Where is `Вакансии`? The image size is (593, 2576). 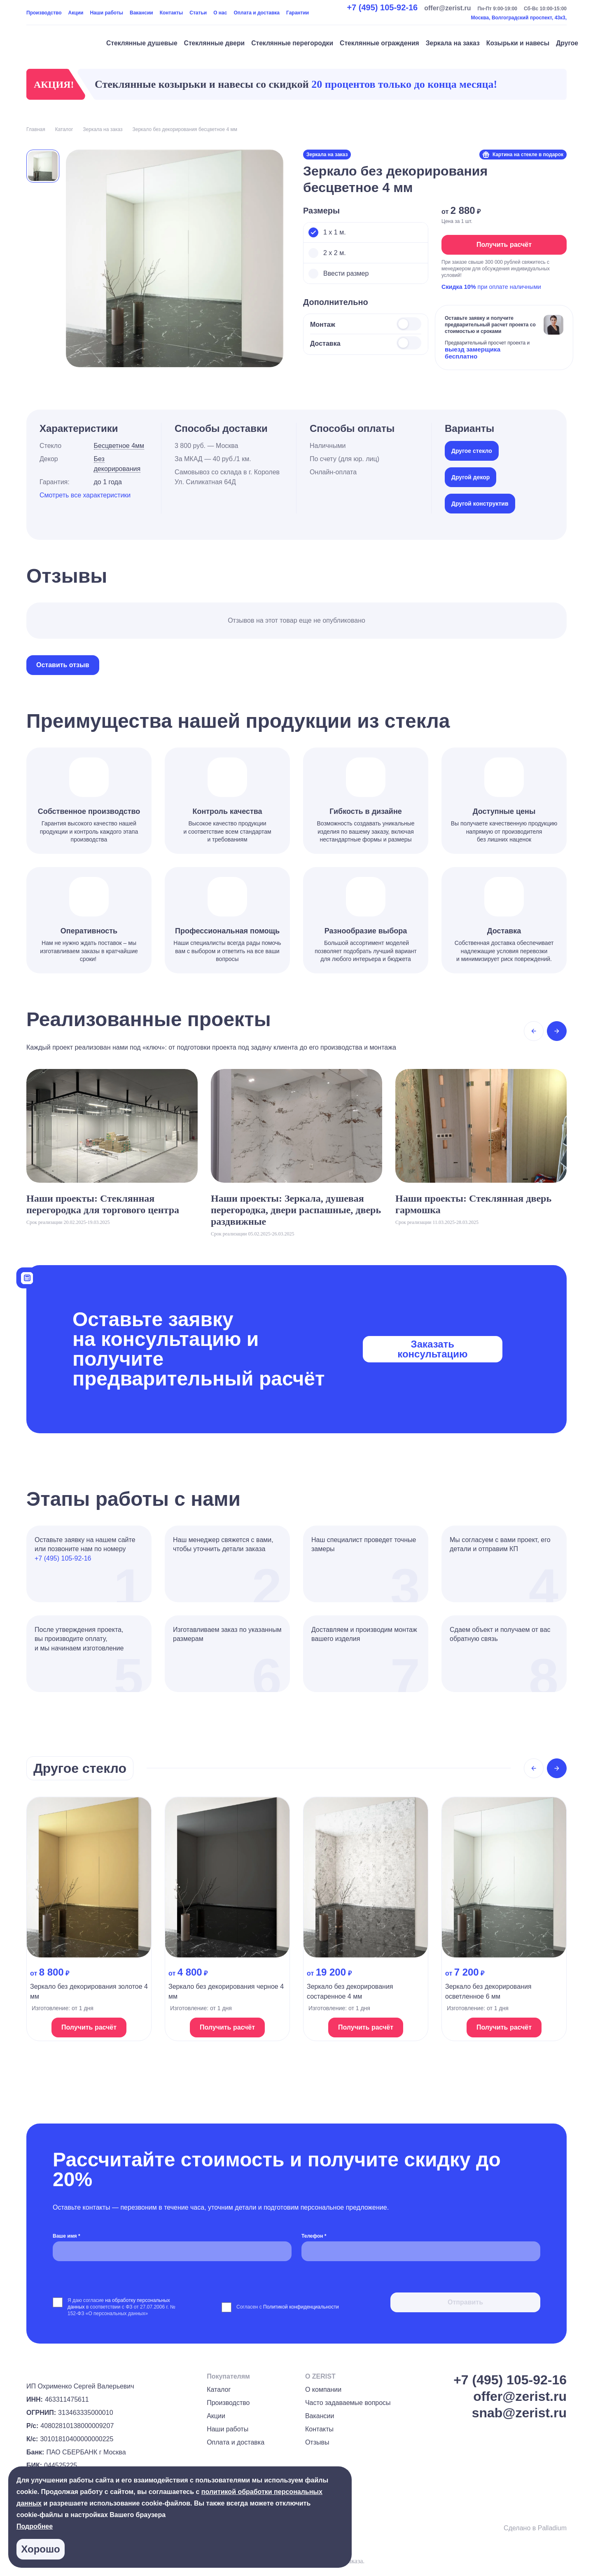 Вакансии is located at coordinates (141, 13).